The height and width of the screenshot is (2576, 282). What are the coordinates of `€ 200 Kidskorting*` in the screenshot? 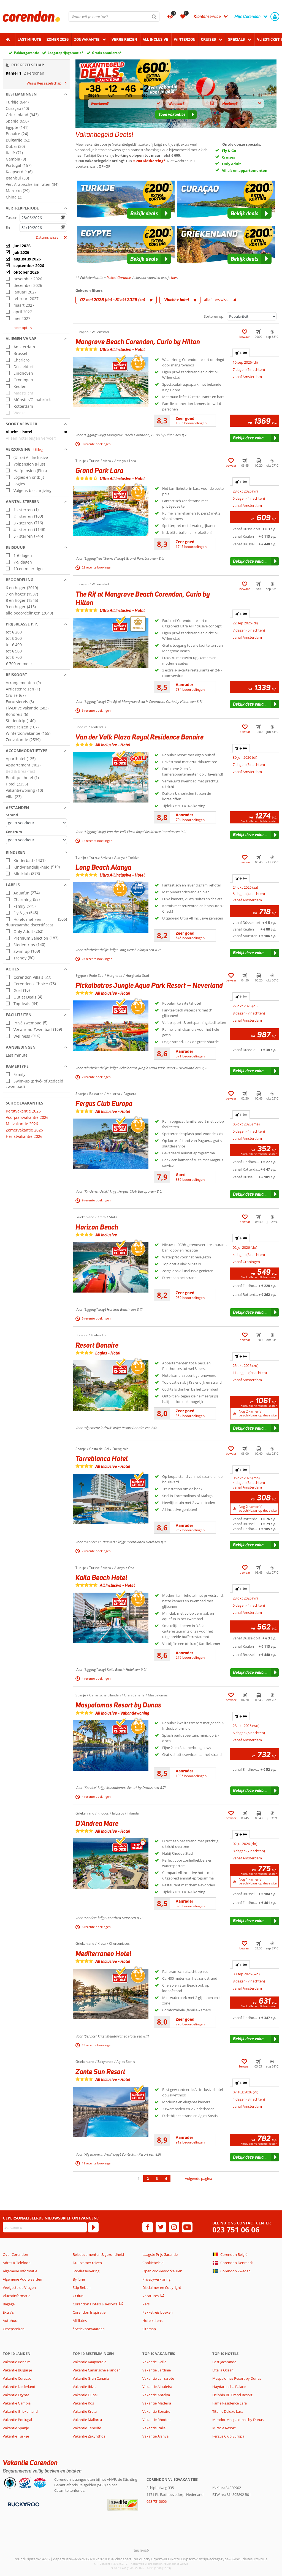 It's located at (149, 160).